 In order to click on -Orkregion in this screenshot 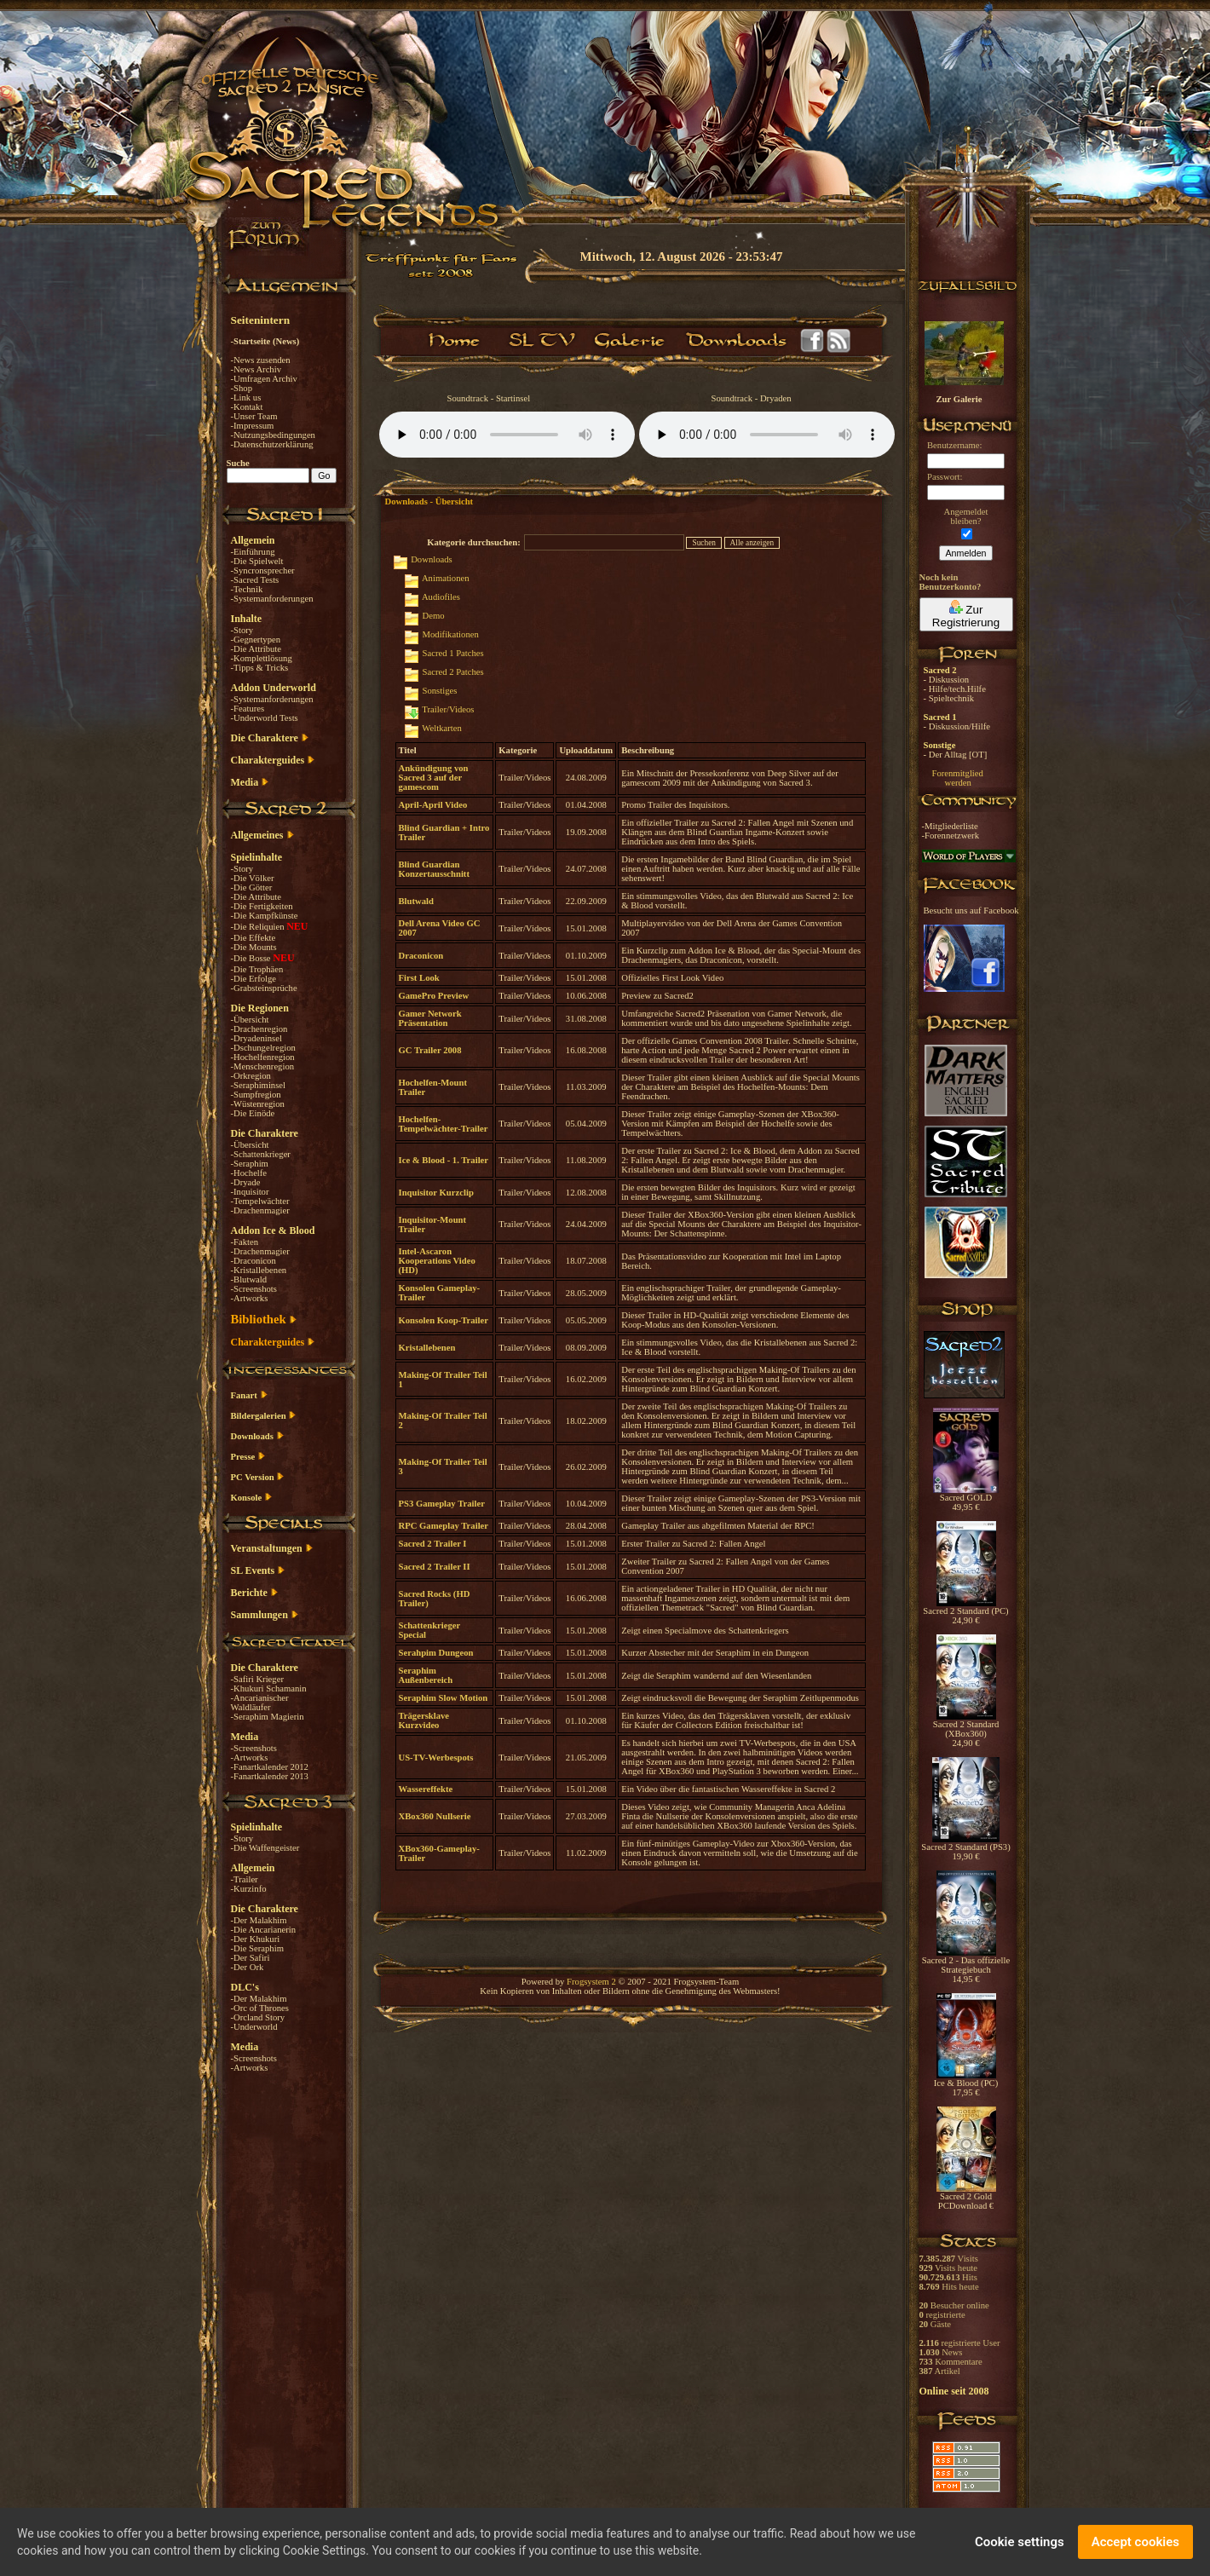, I will do `click(251, 1076)`.